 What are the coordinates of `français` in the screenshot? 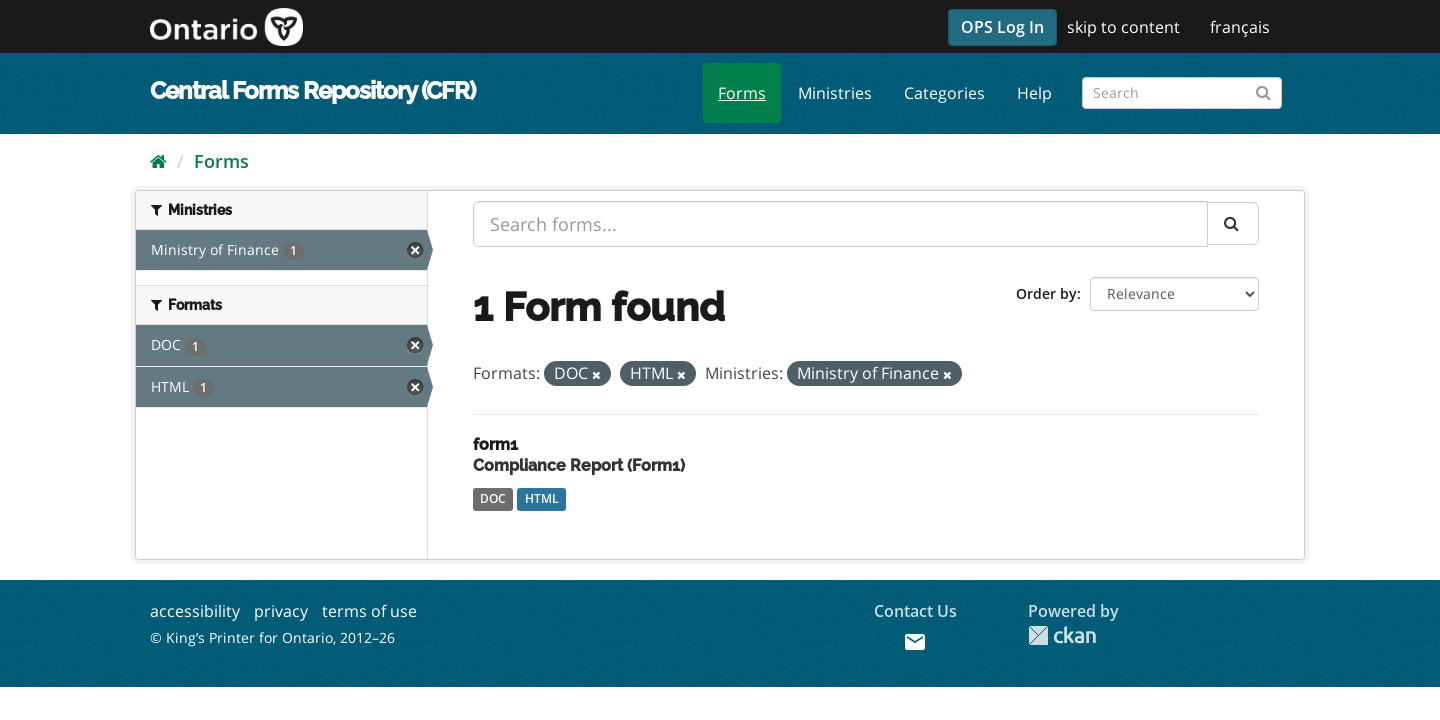 It's located at (1240, 27).